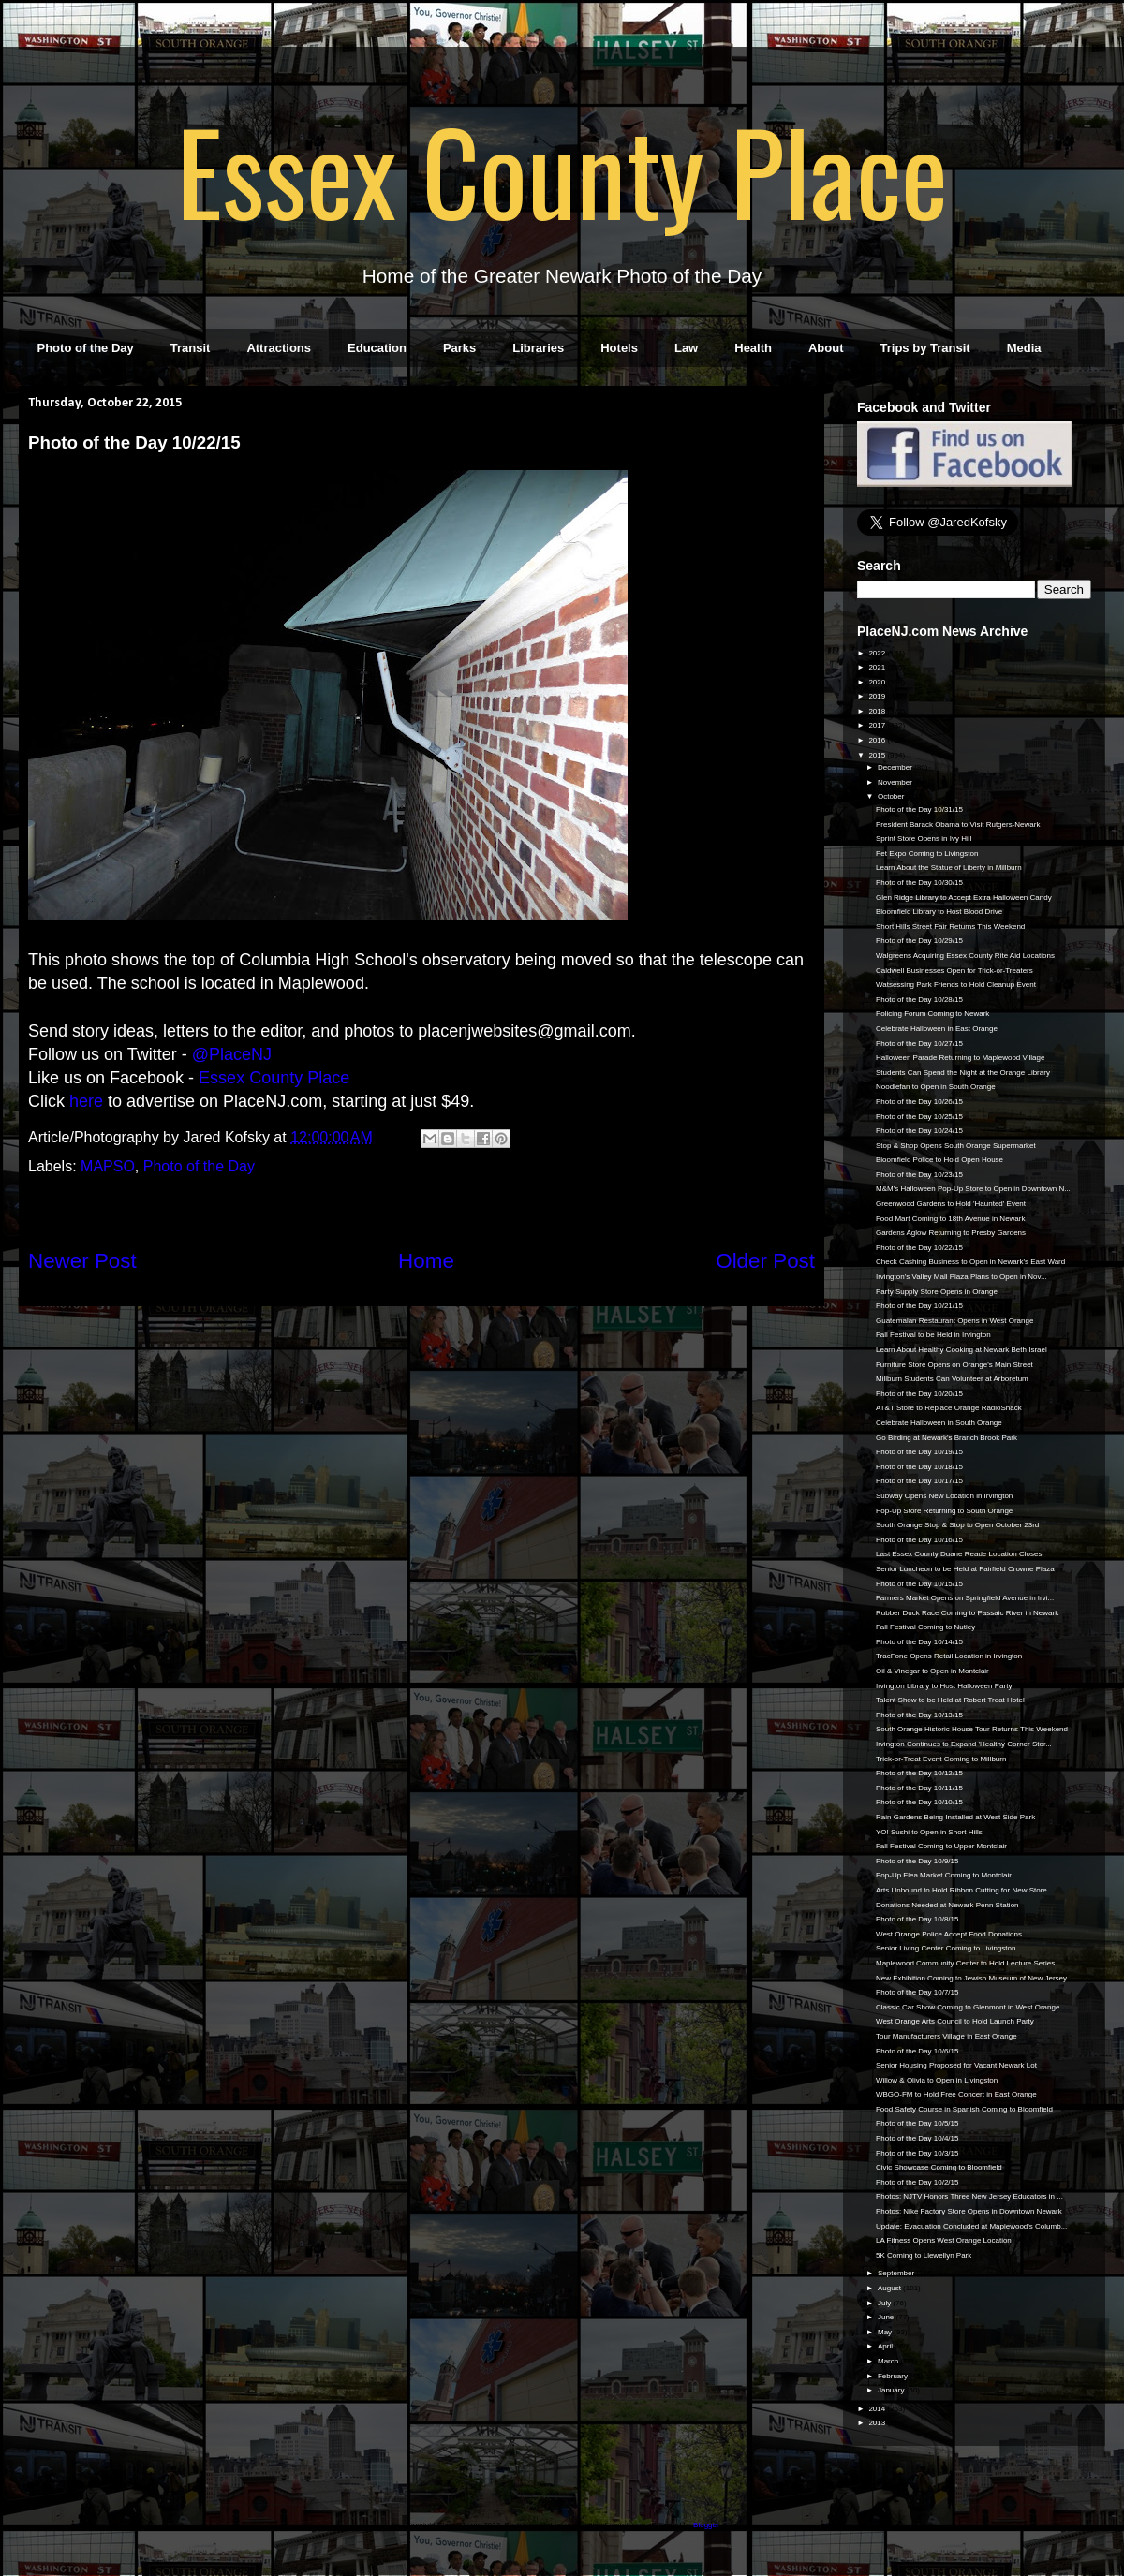 The height and width of the screenshot is (2576, 1124). I want to click on 2021, so click(877, 667).